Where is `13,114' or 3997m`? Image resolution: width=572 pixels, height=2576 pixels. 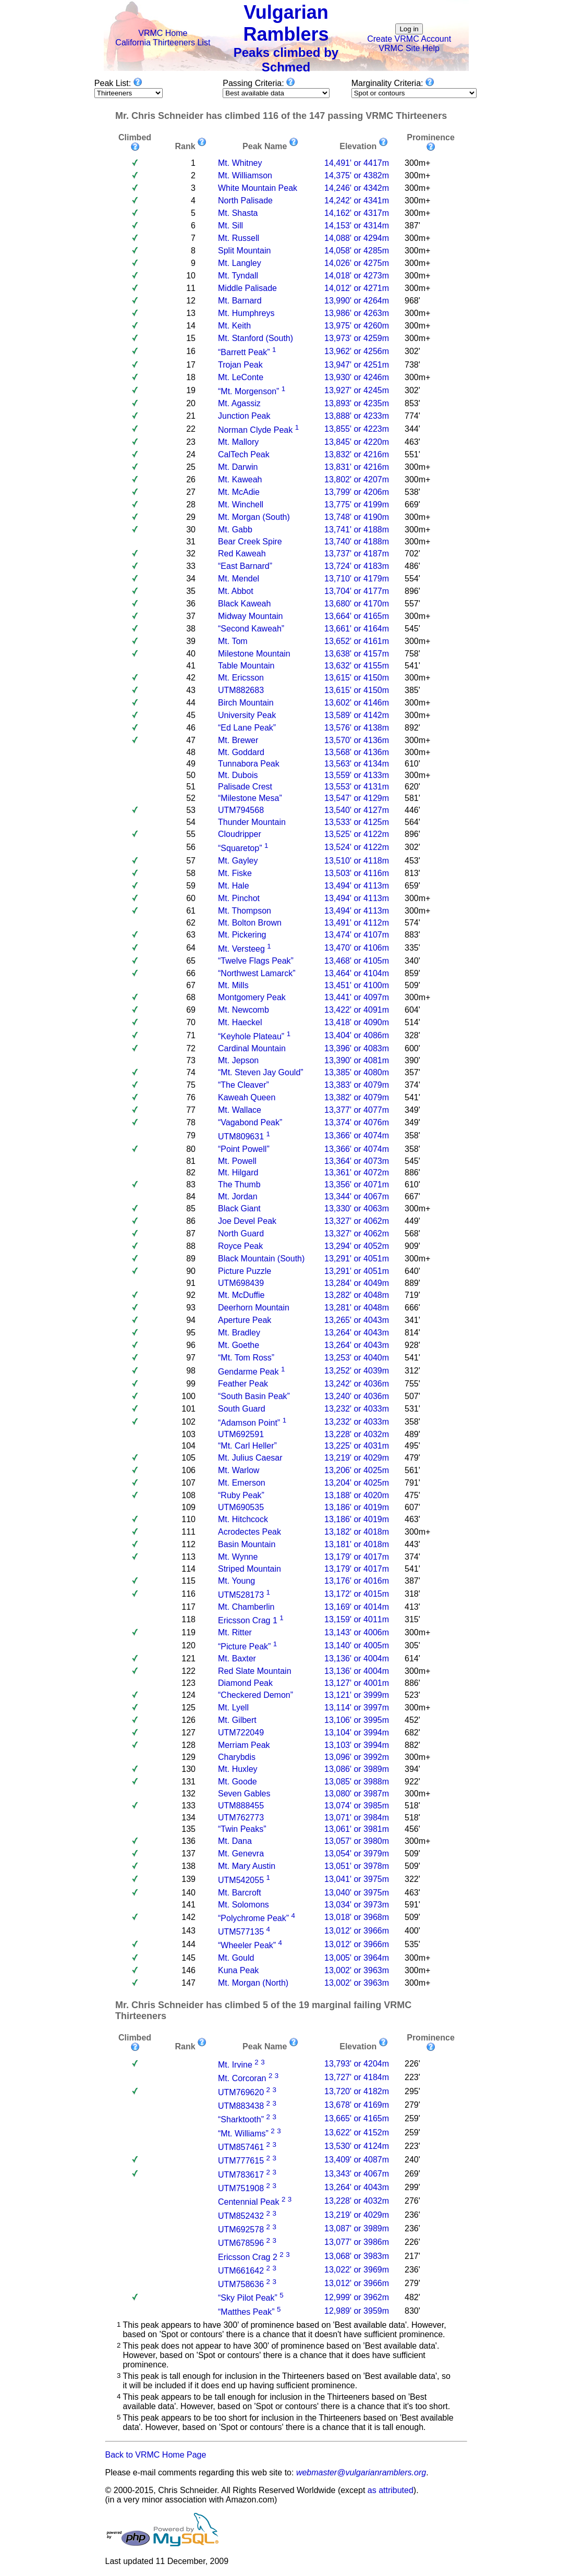
13,114' or 3997m is located at coordinates (356, 1707).